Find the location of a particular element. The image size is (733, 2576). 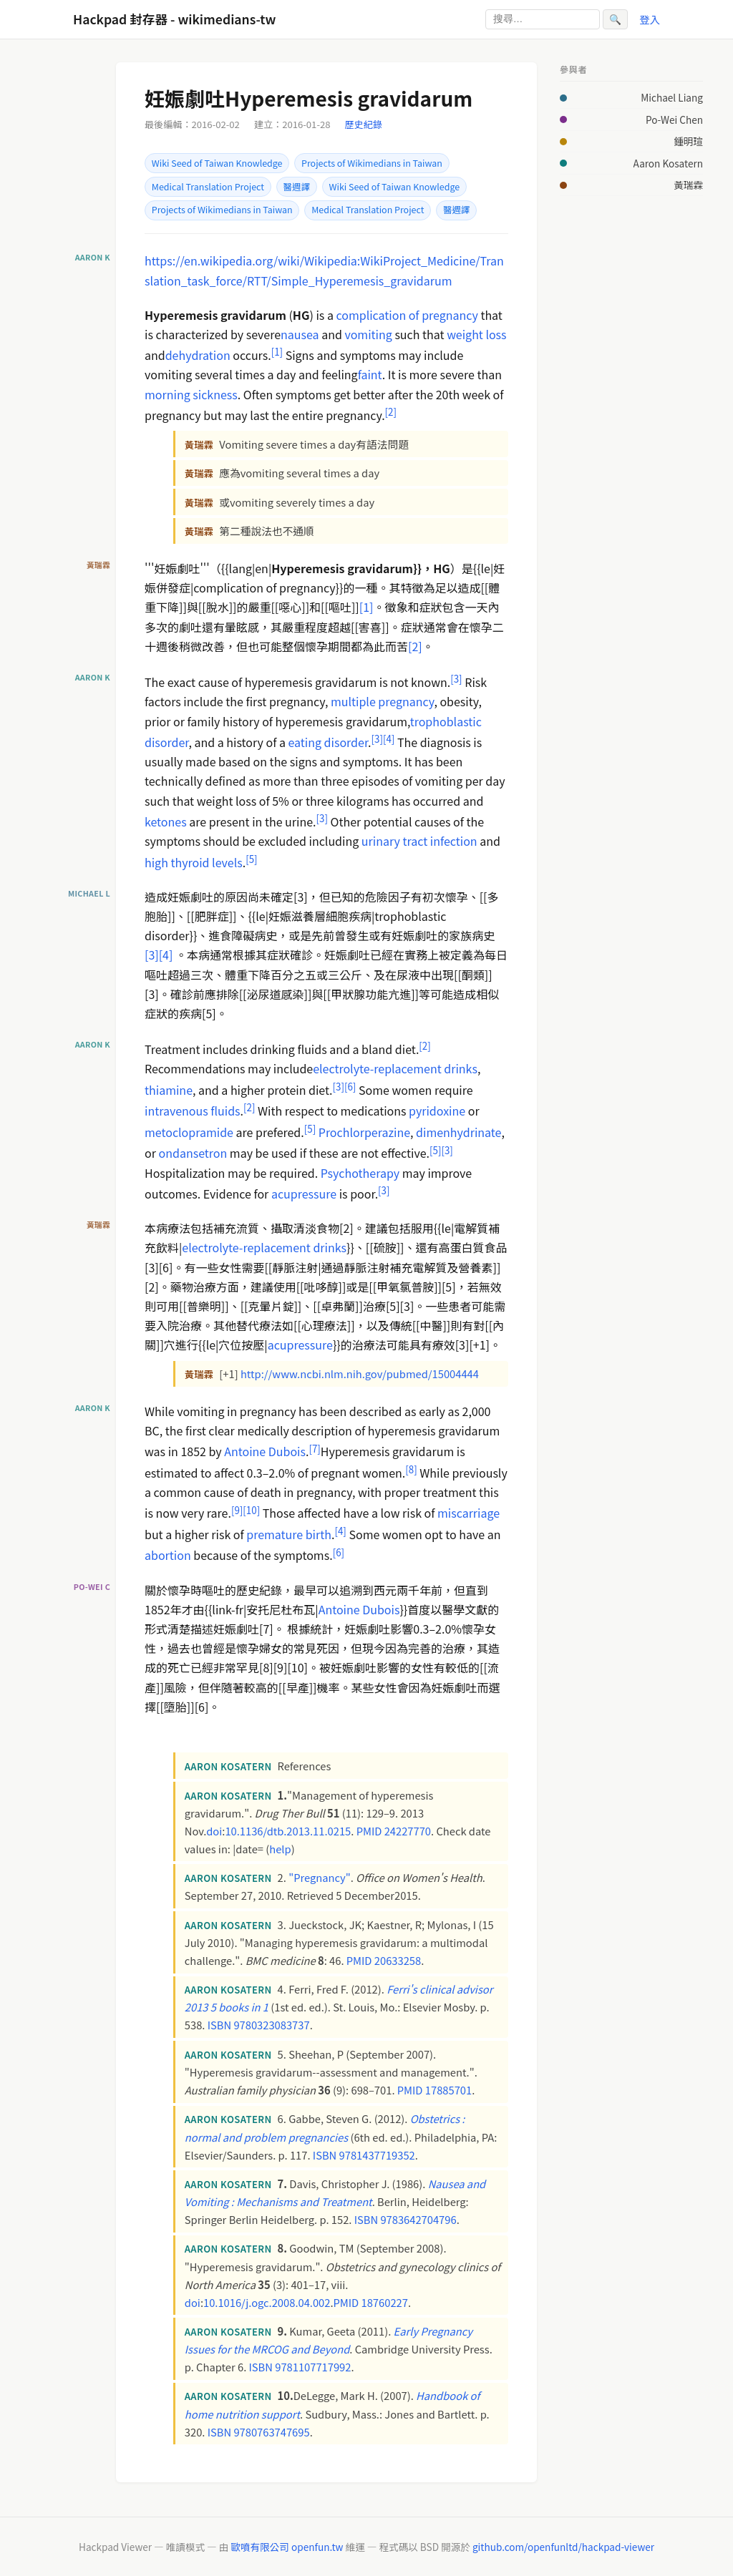

登入 is located at coordinates (649, 18).